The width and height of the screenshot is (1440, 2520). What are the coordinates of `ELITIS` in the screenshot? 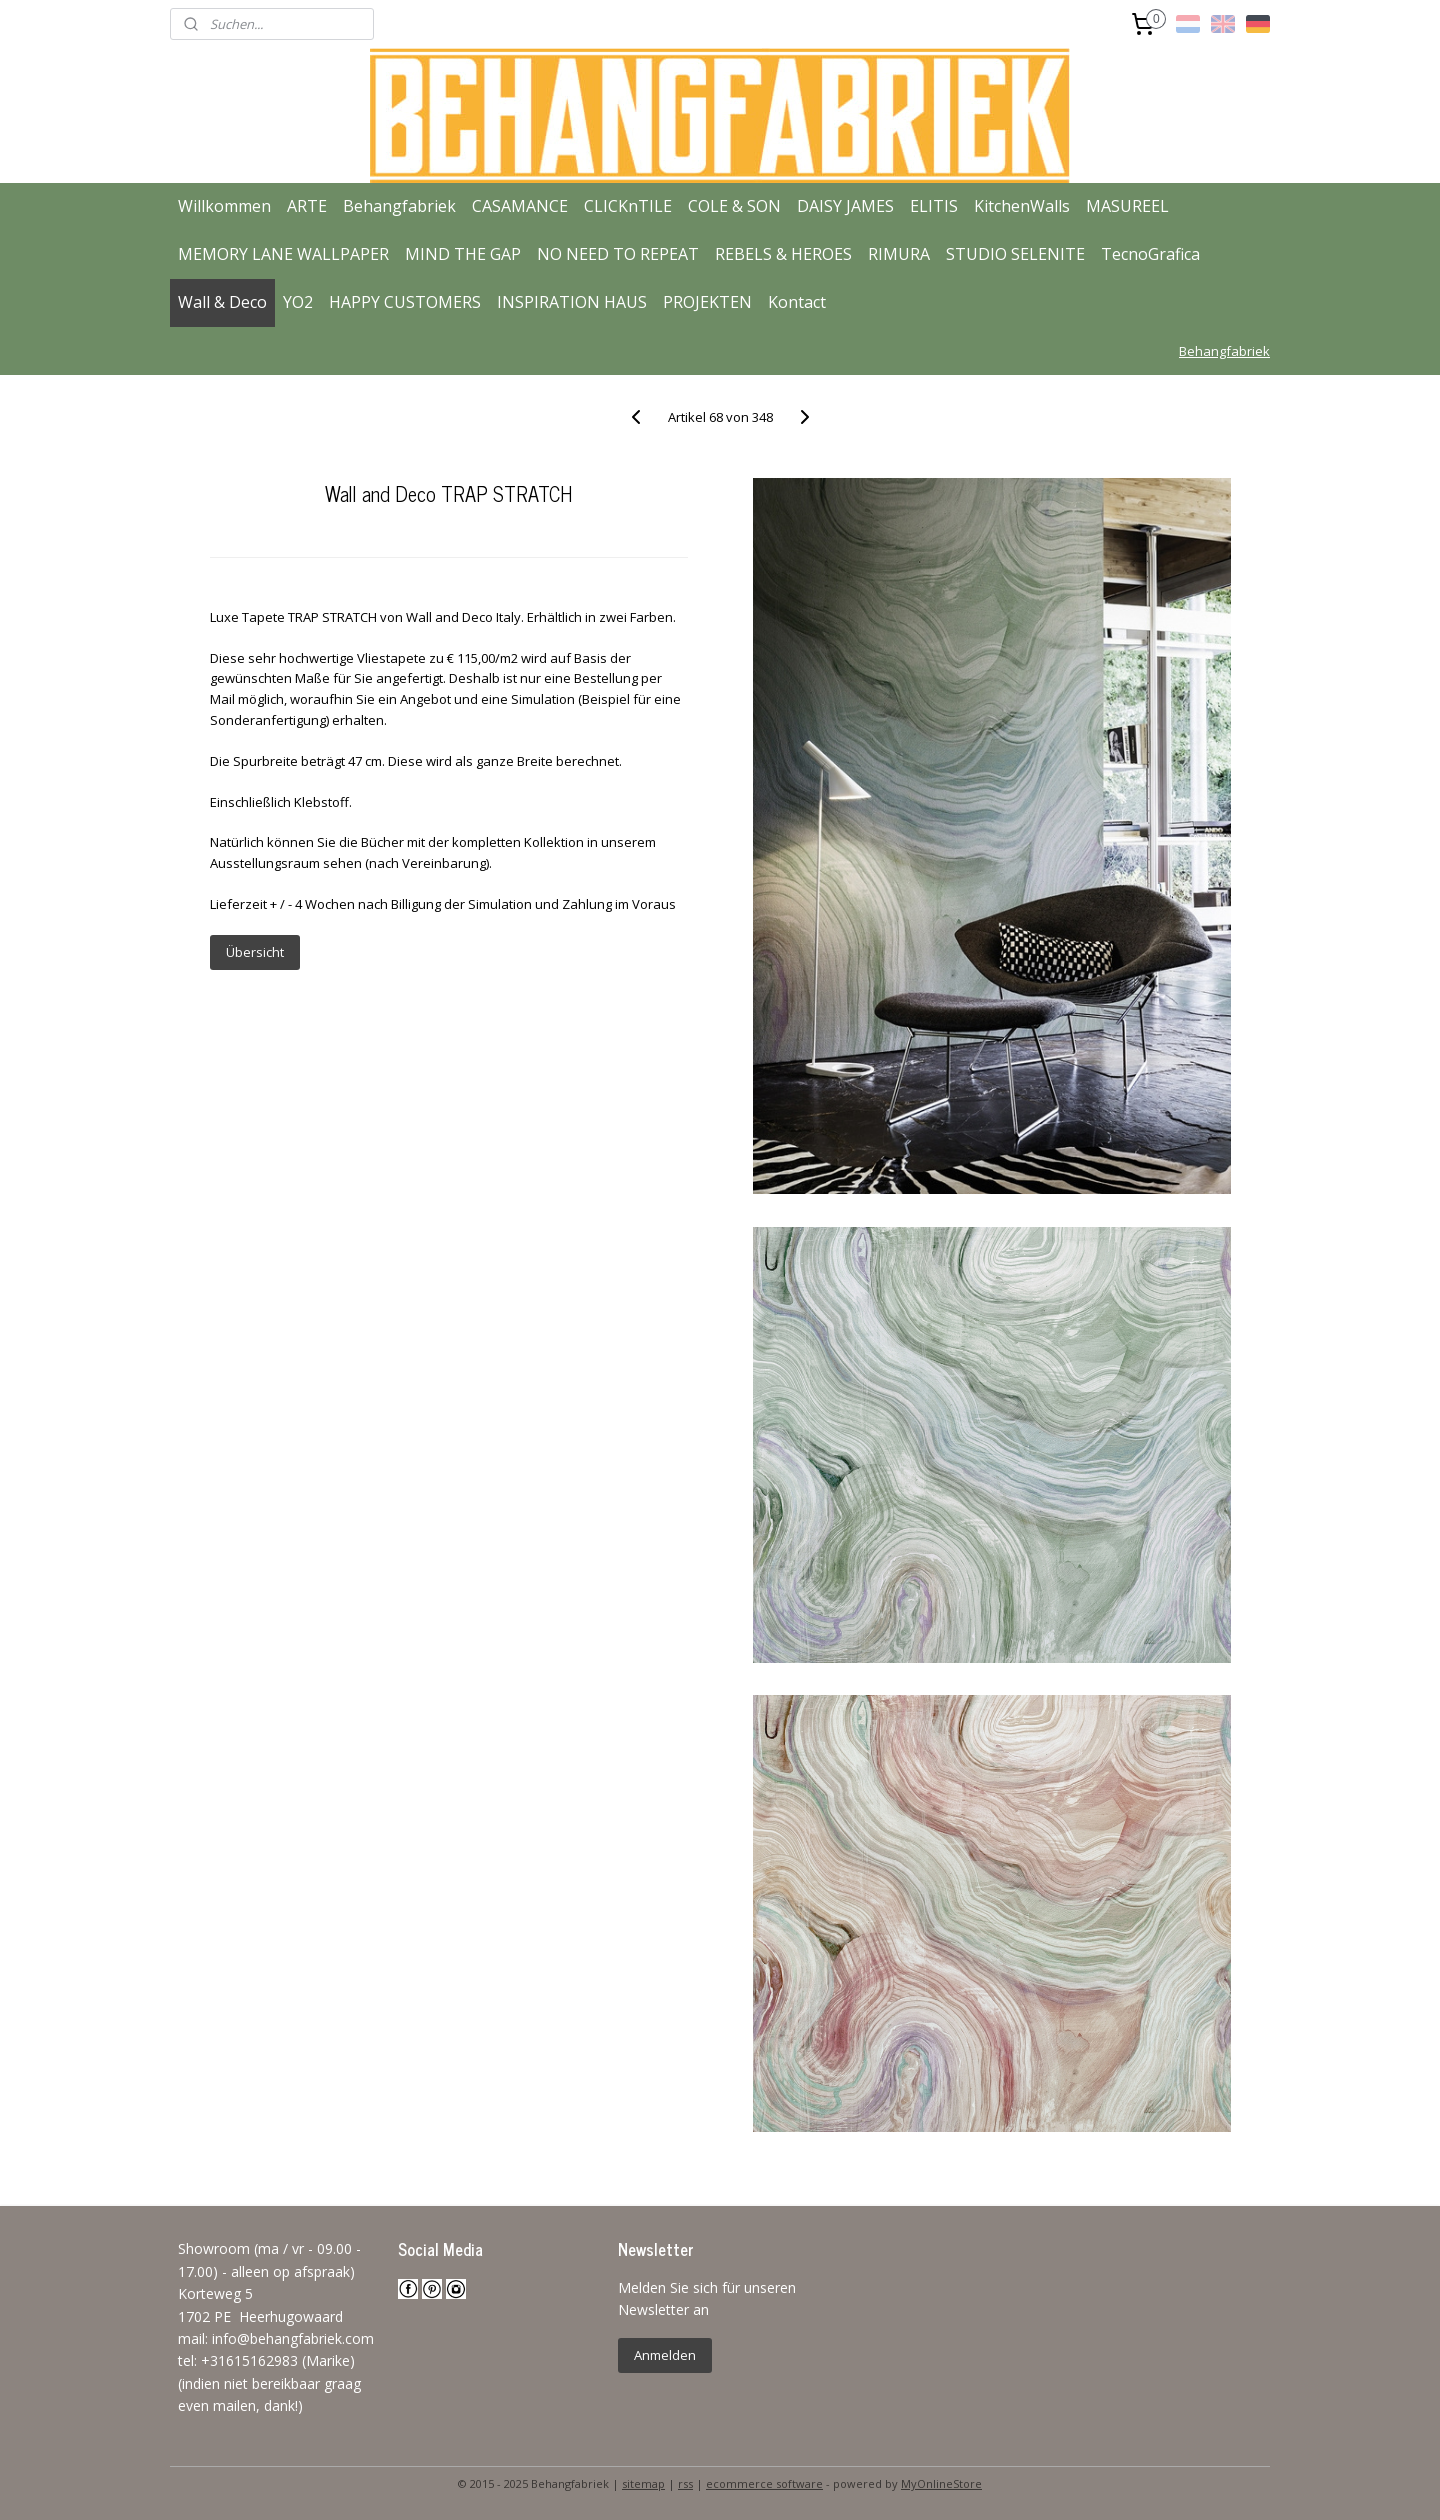 It's located at (934, 206).